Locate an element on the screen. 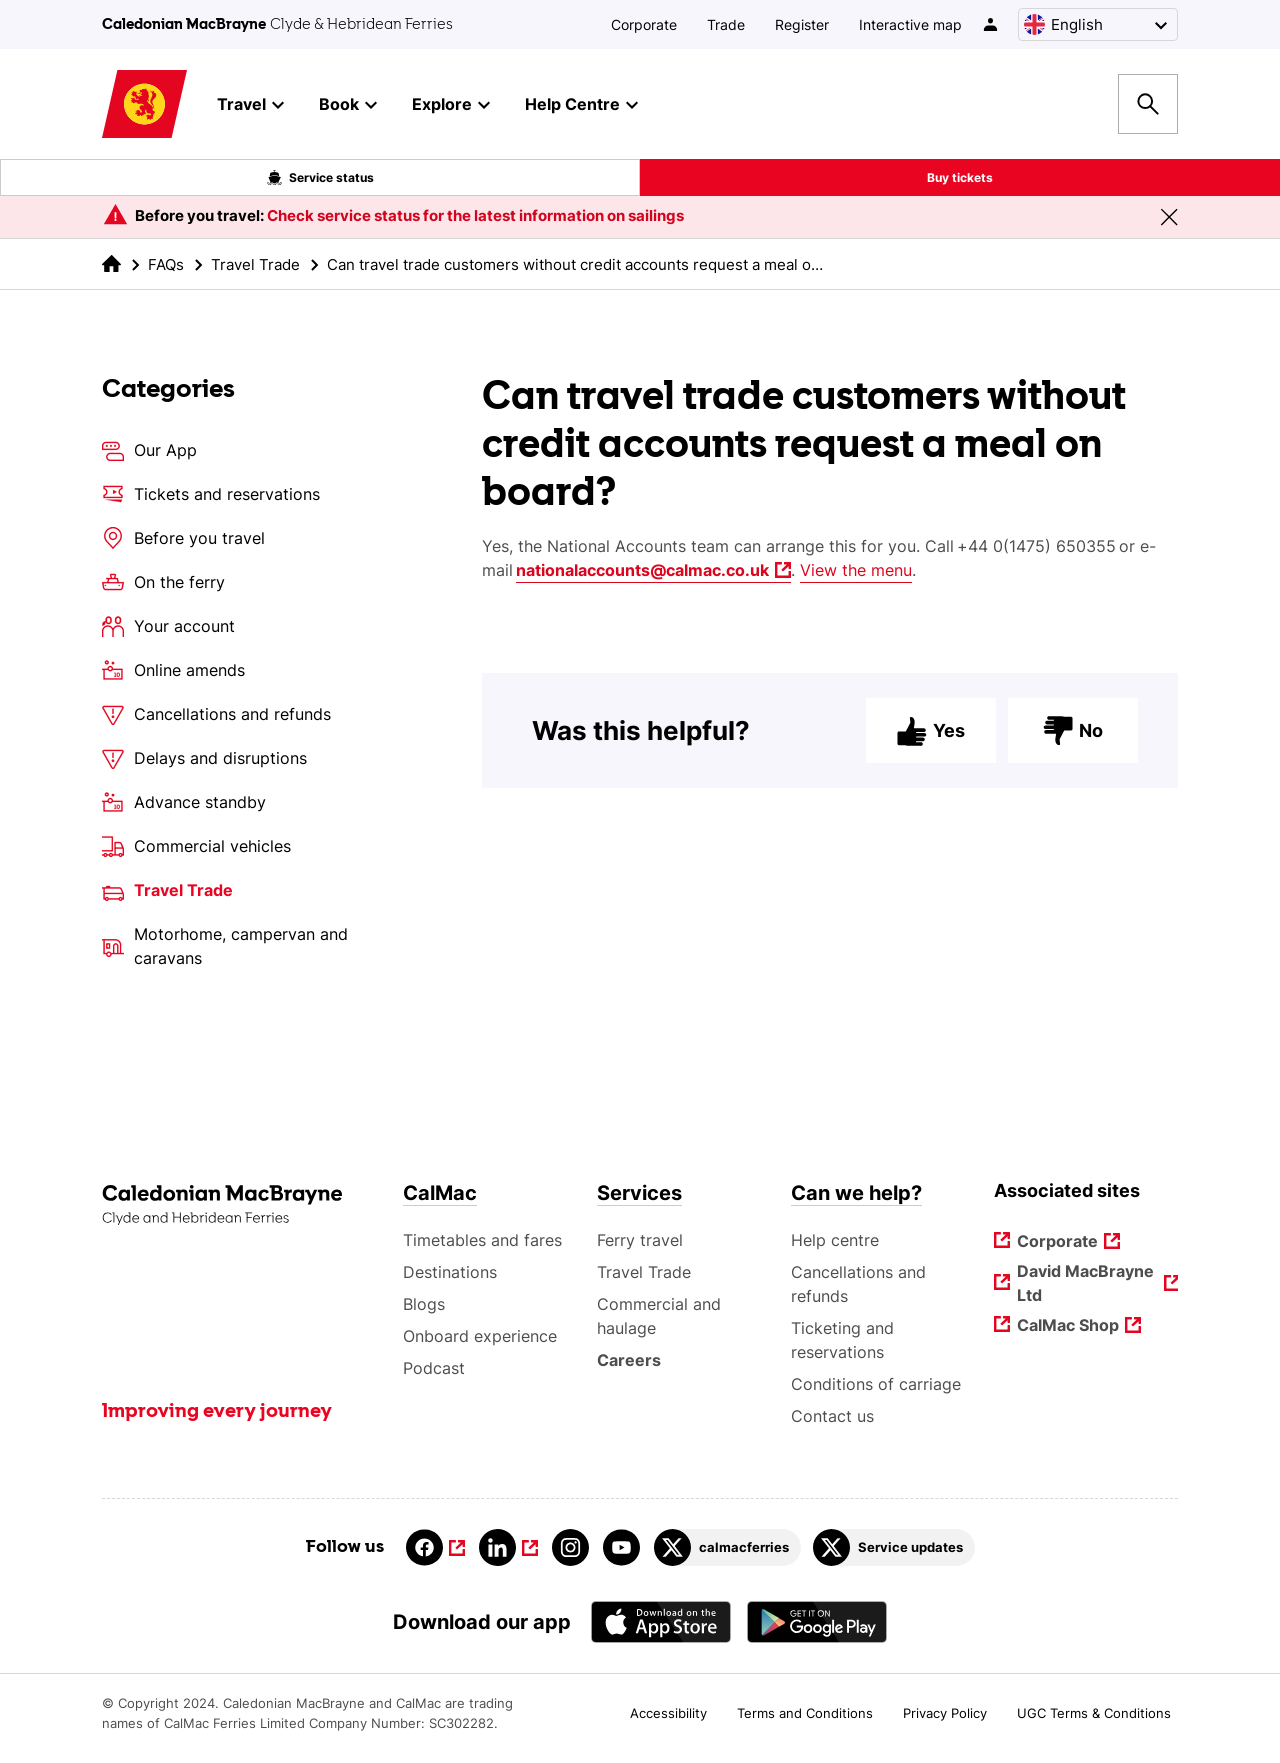 This screenshot has width=1280, height=1763. Careers is located at coordinates (629, 1360).